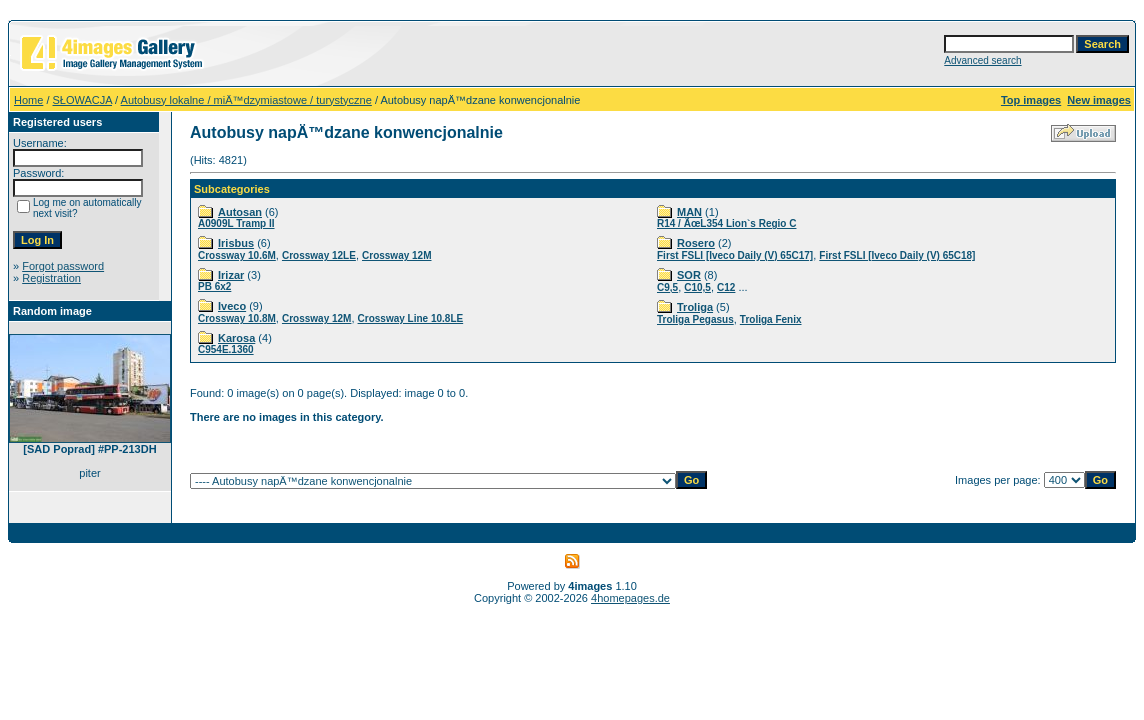 This screenshot has height=720, width=1144. What do you see at coordinates (237, 318) in the screenshot?
I see `Crossway 10.8M` at bounding box center [237, 318].